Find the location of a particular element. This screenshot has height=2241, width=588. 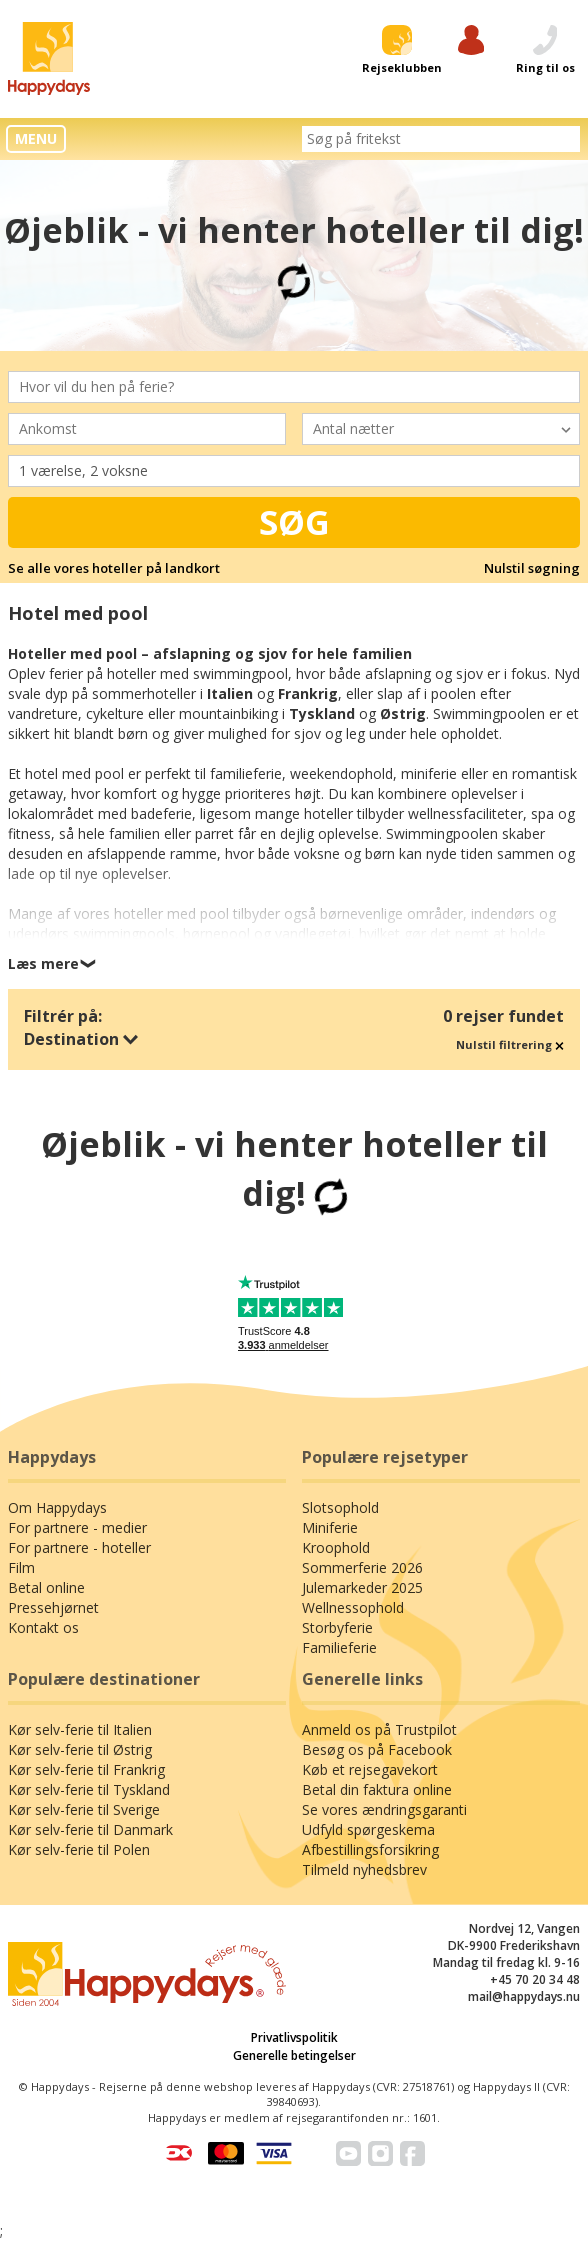

Kontakt os is located at coordinates (43, 1627).